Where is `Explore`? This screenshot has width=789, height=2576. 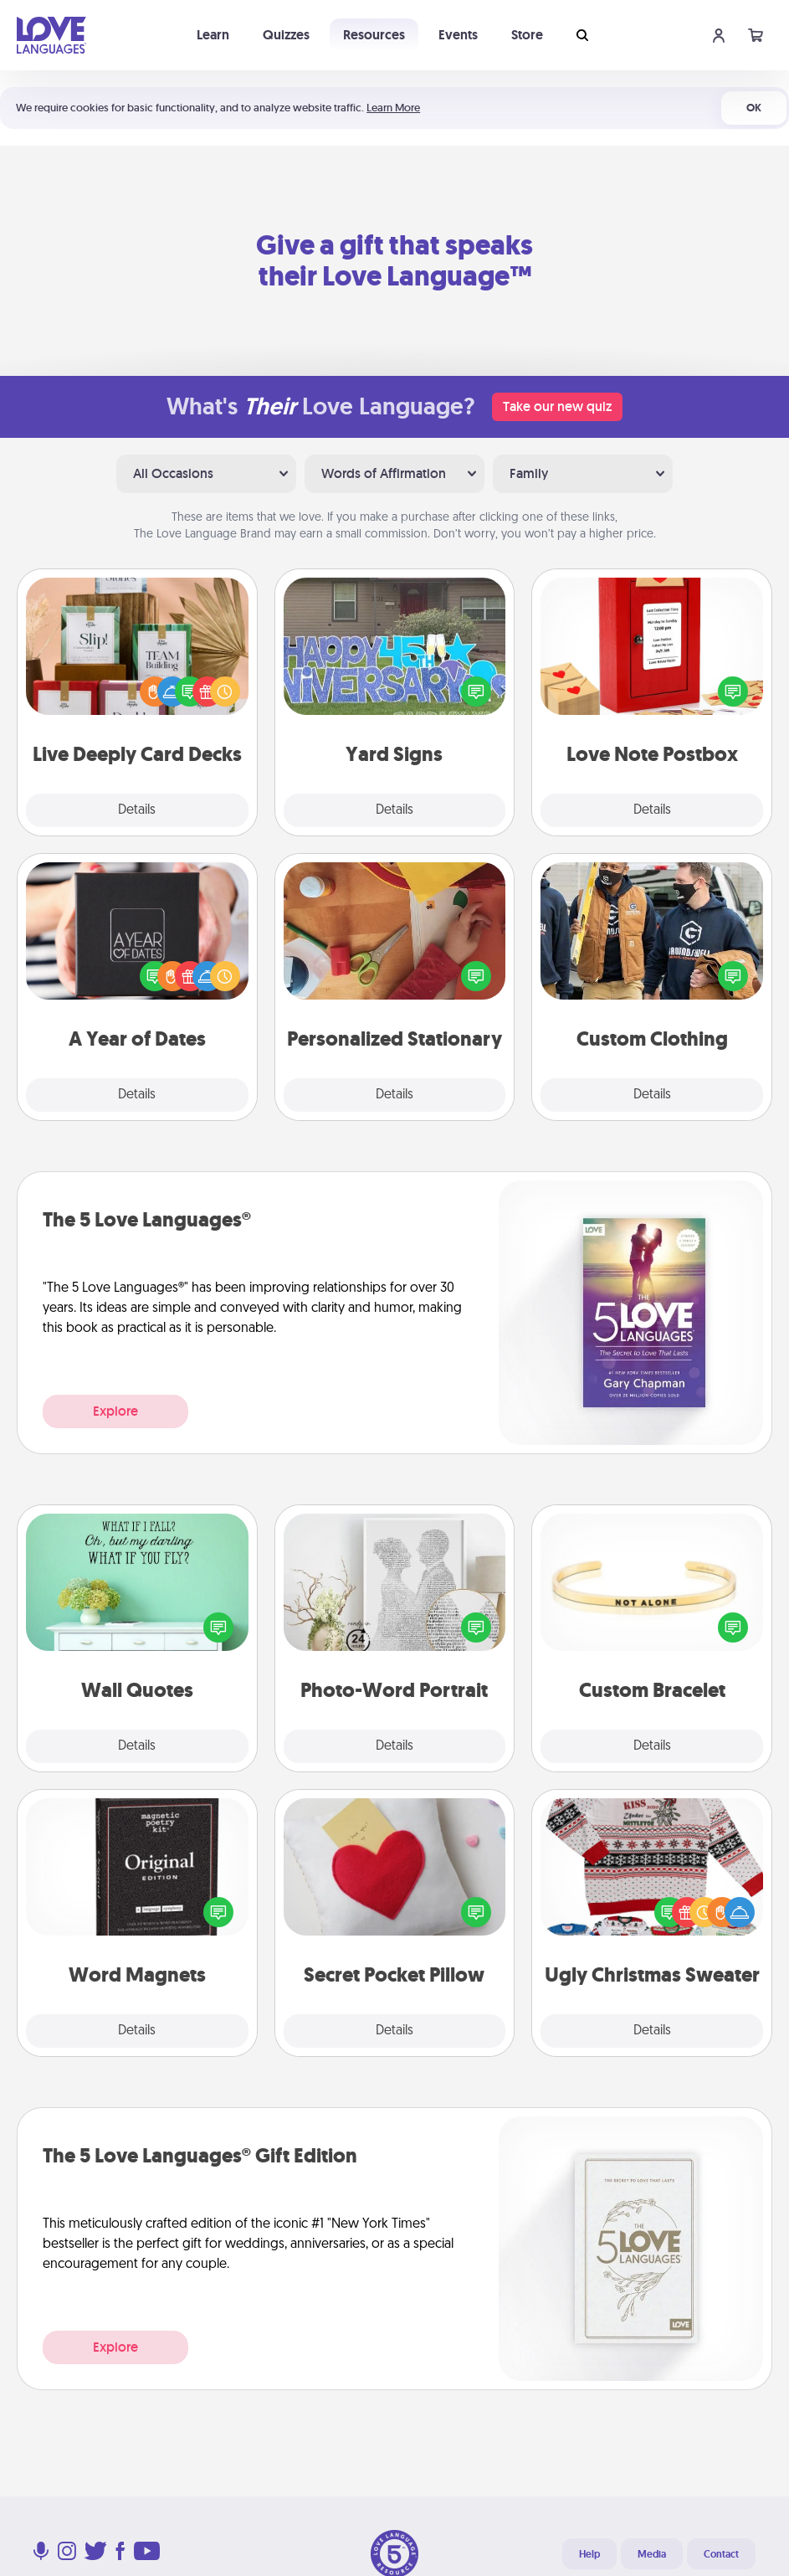
Explore is located at coordinates (115, 1411).